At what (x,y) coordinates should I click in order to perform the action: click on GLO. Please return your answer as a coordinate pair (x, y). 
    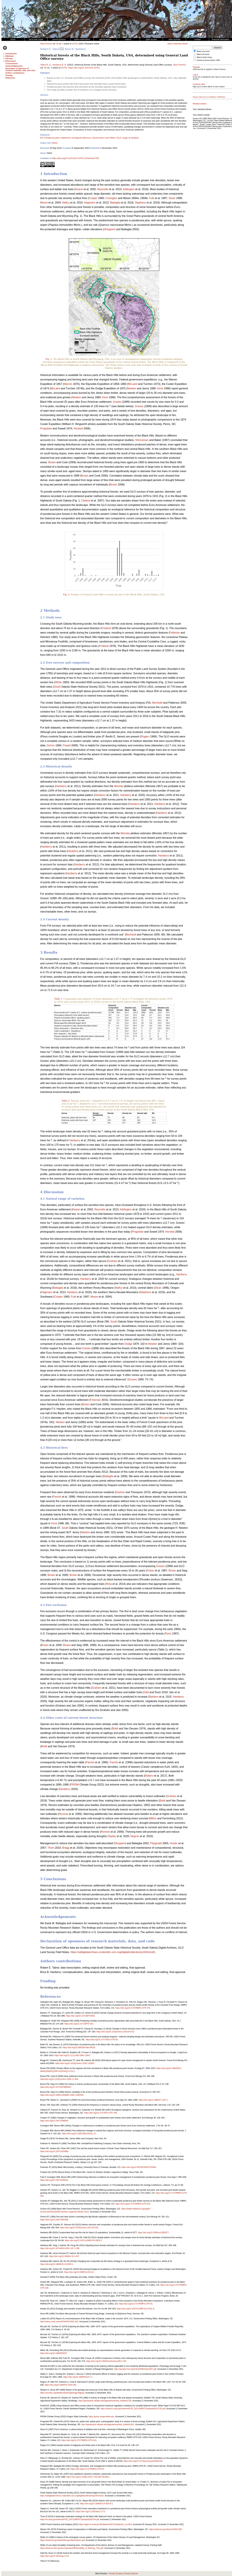
    Looking at the image, I should click on (118, 138).